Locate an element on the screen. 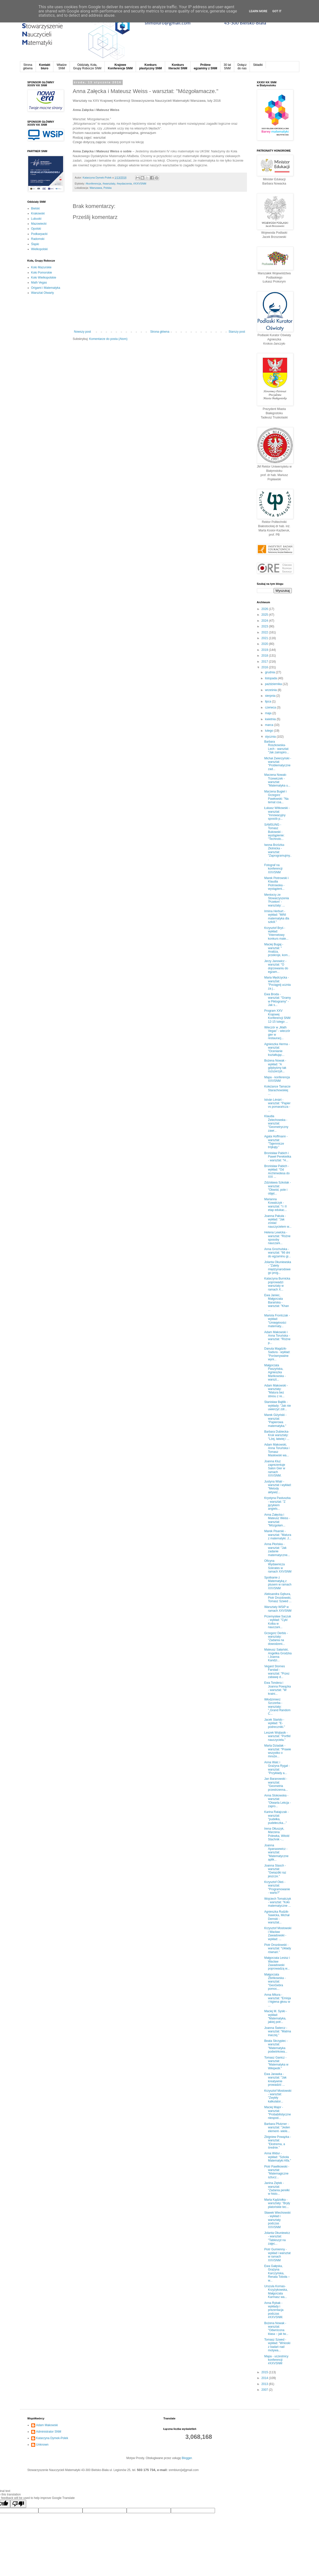 The image size is (319, 2576). października is located at coordinates (274, 684).